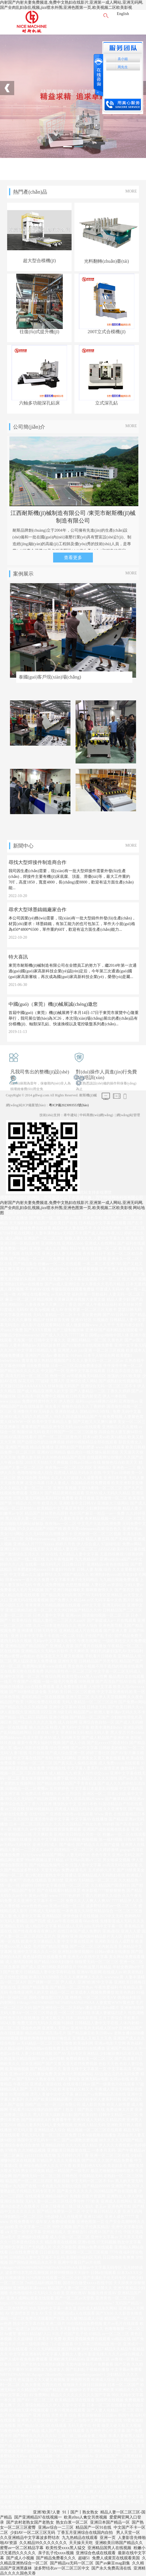 The image size is (146, 2576). What do you see at coordinates (96, 2553) in the screenshot?
I see `亚洲综合色成在线观看` at bounding box center [96, 2553].